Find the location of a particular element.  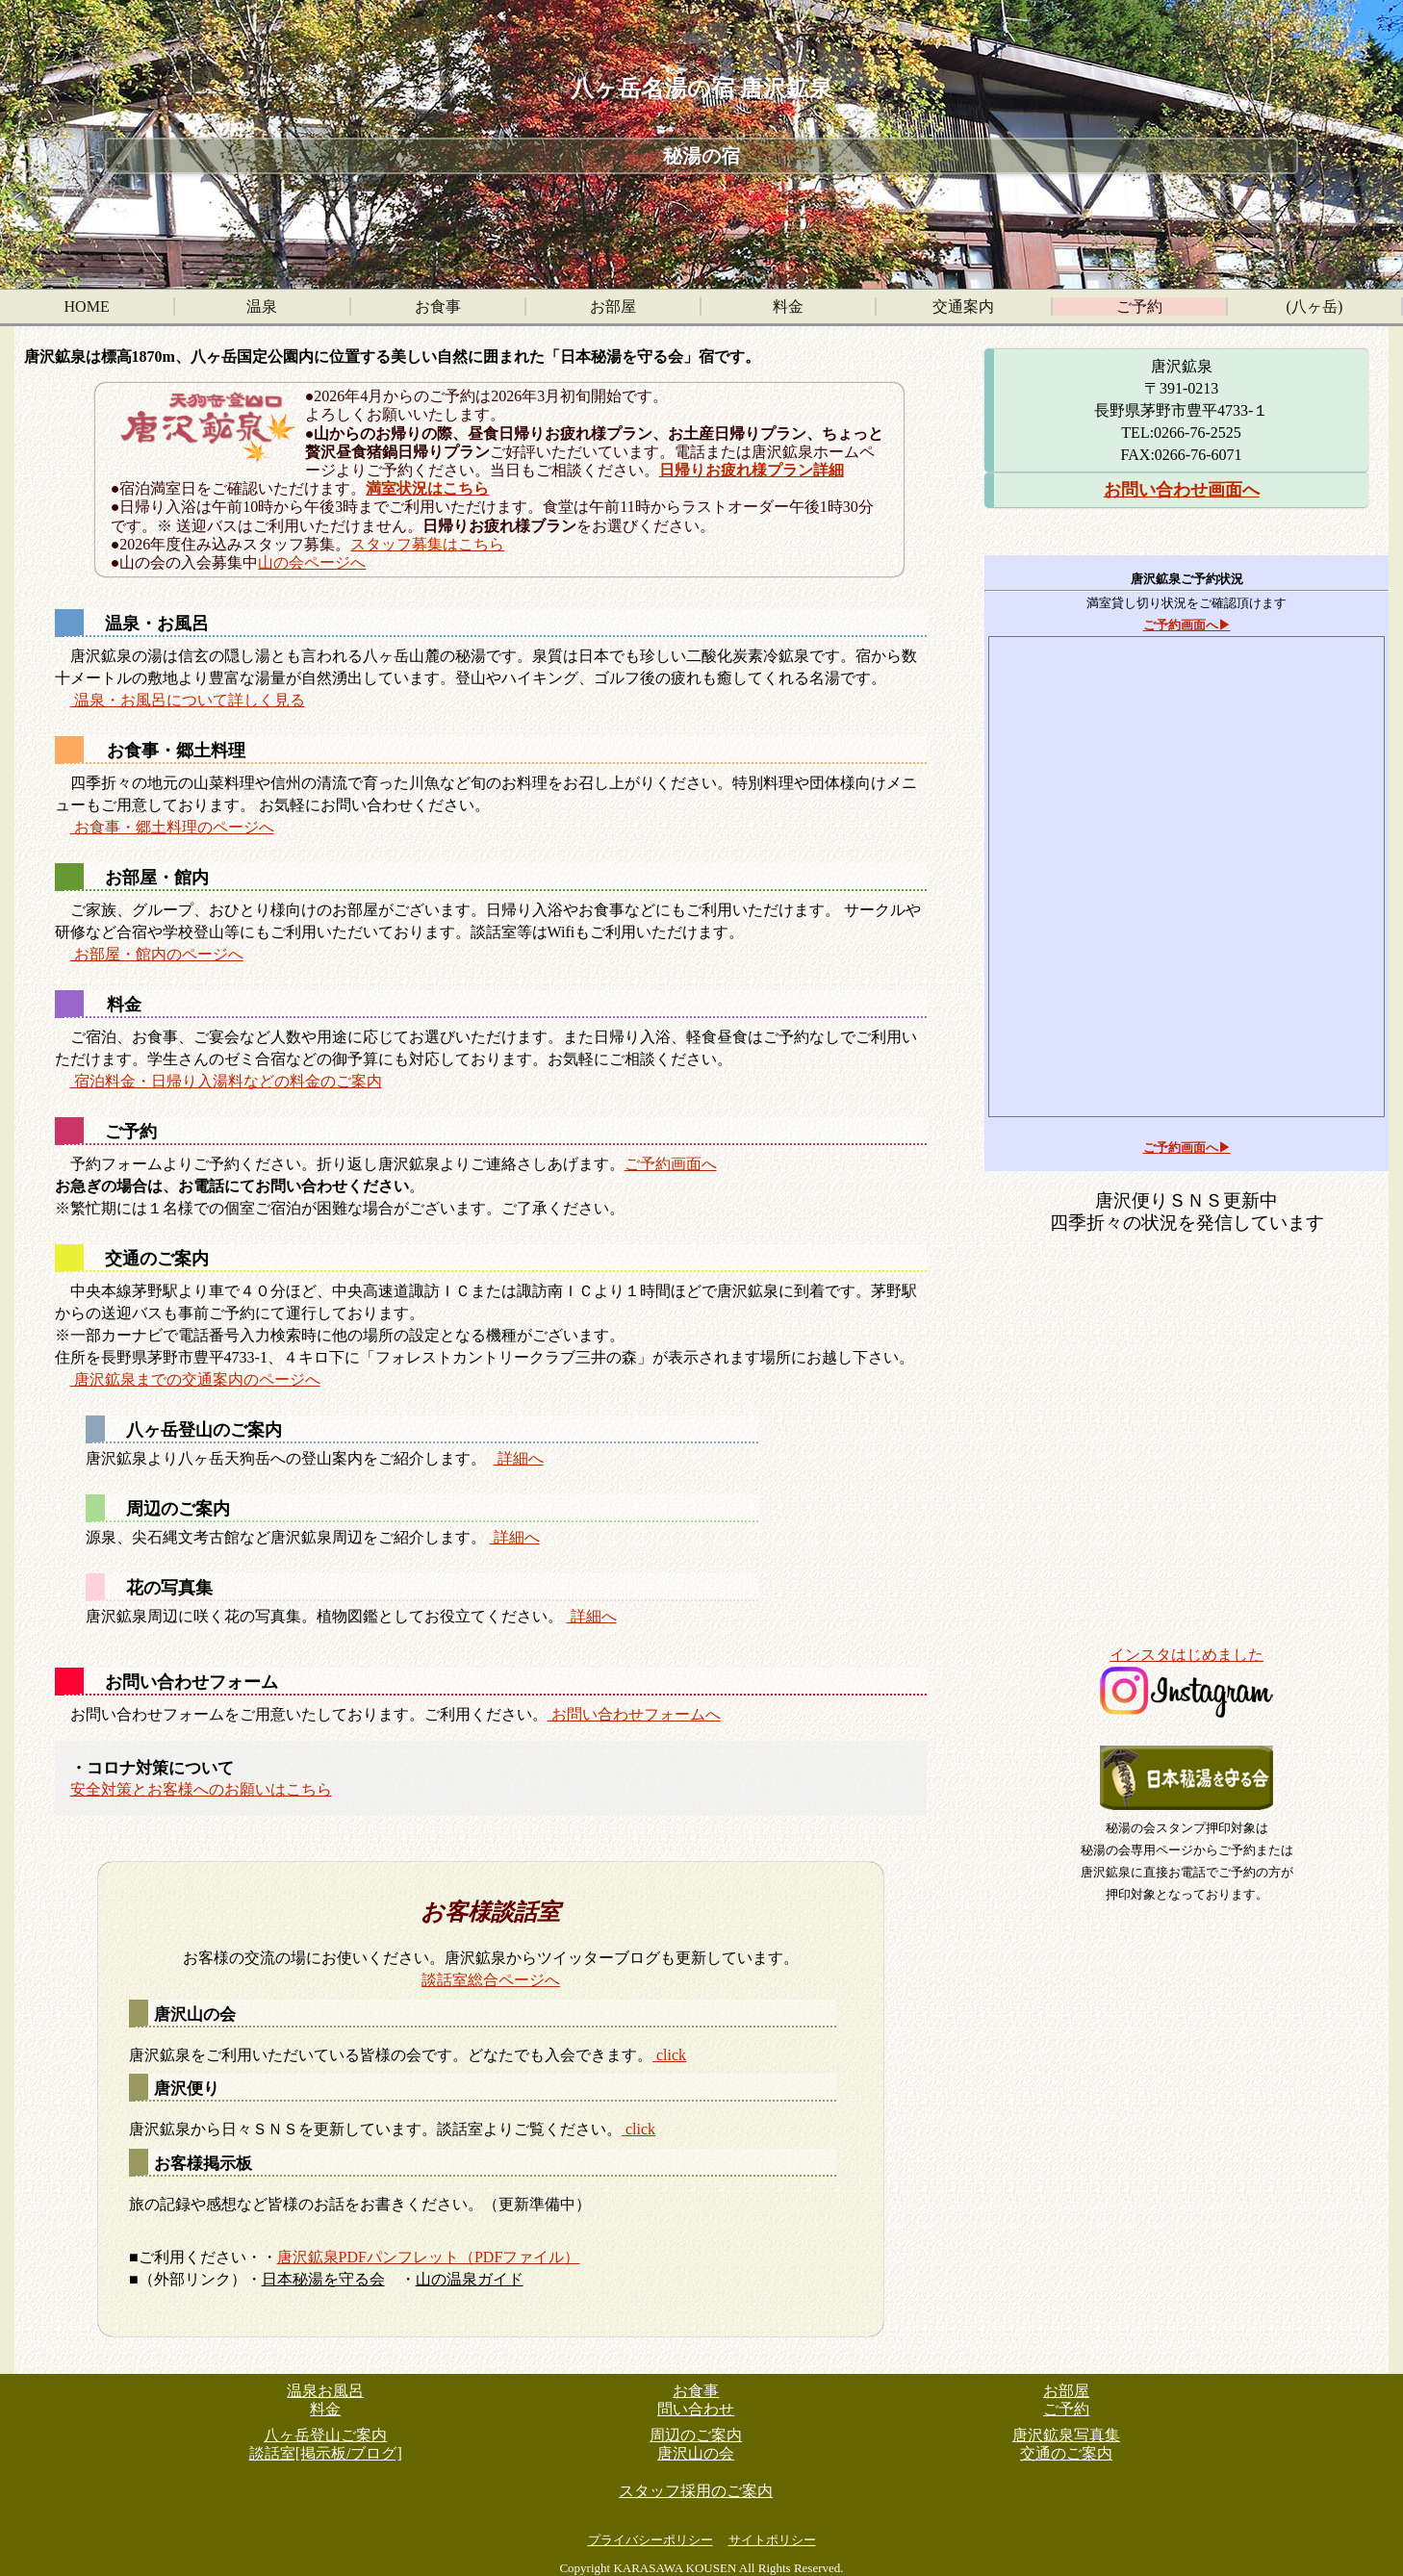

山の会ページへ is located at coordinates (312, 562).